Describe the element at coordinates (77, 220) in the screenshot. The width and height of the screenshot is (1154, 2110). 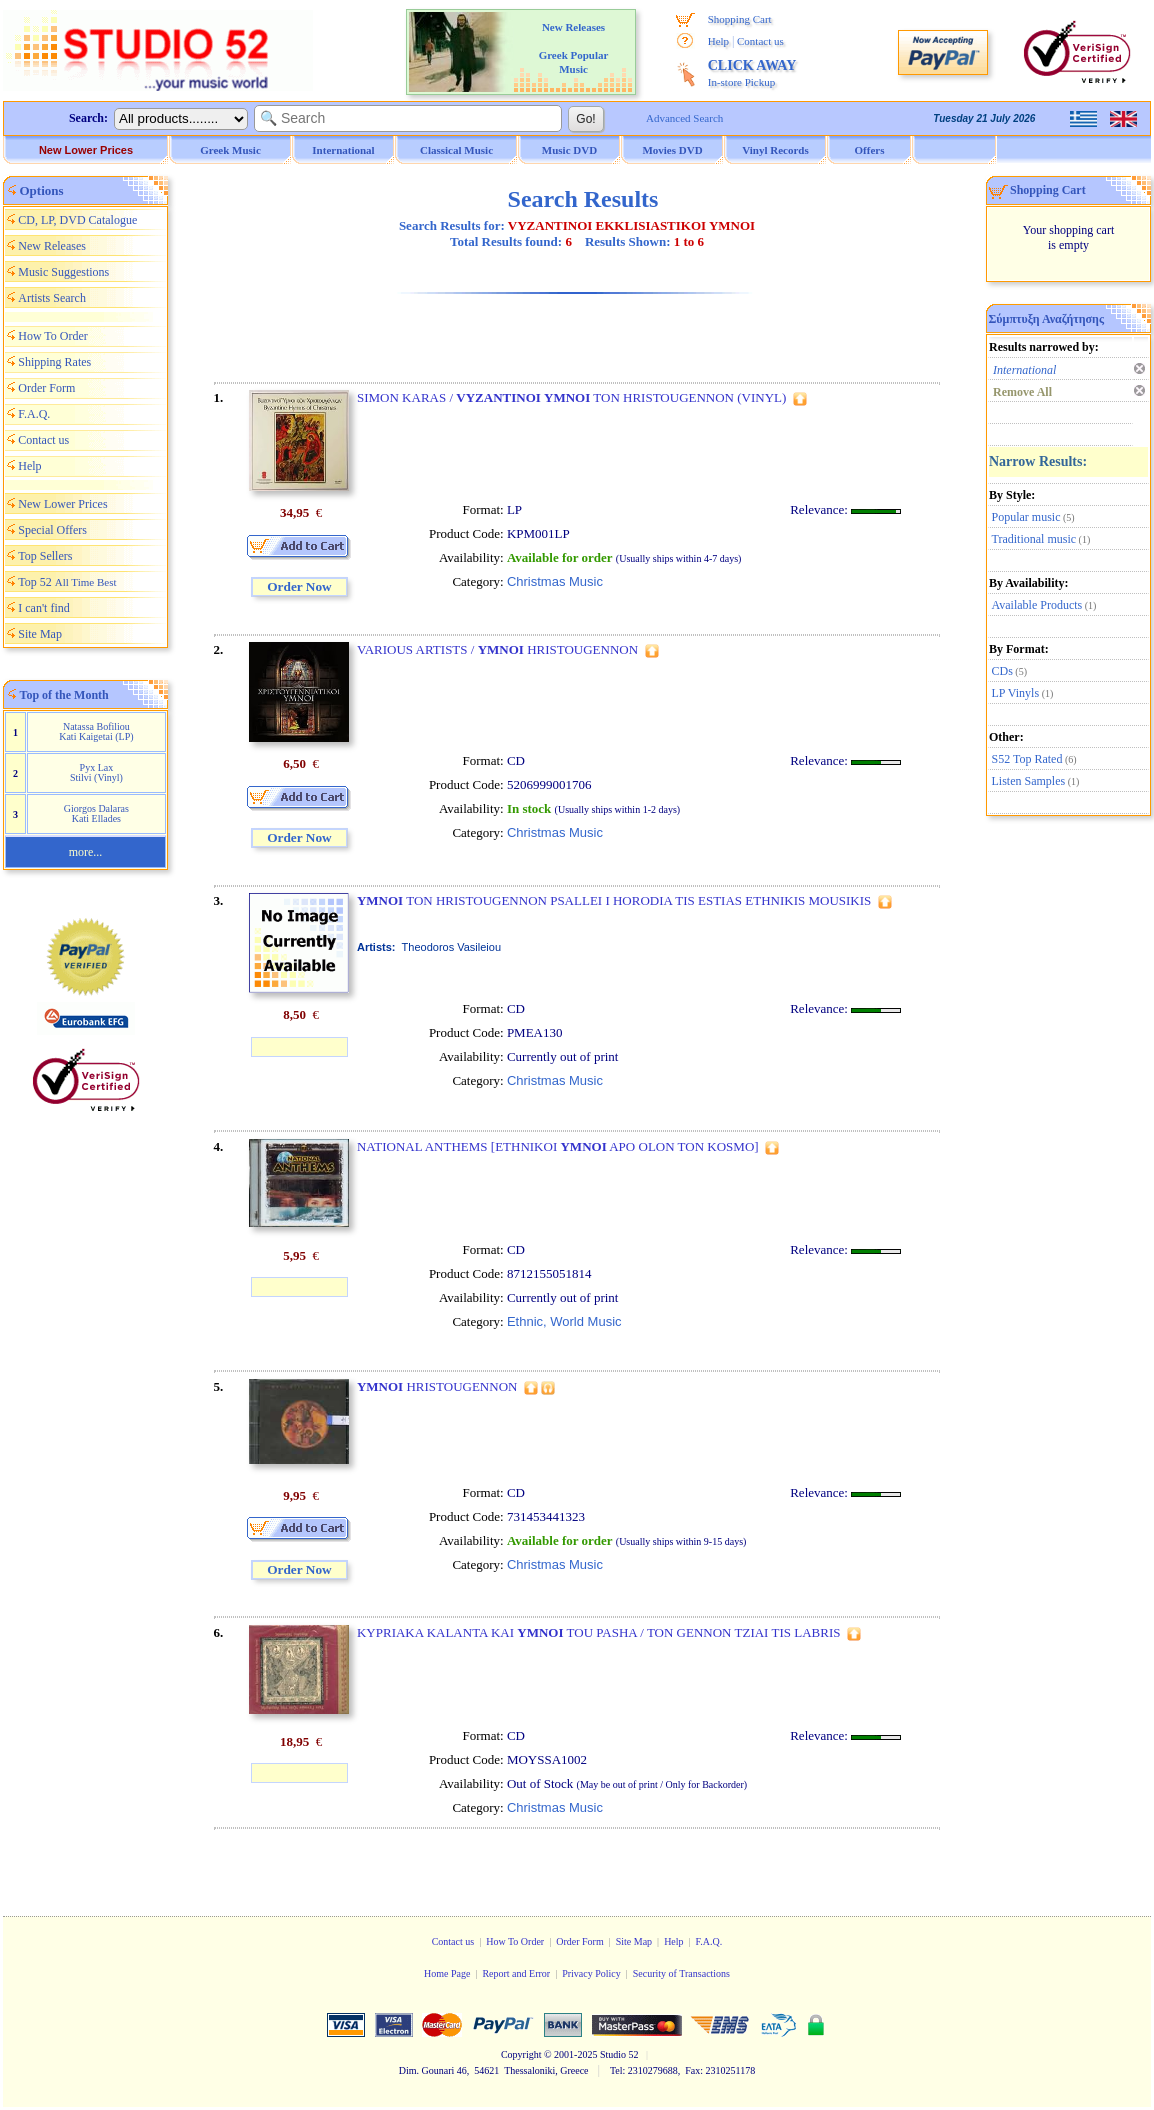
I see `CD, LP, DVD Catalogue` at that location.